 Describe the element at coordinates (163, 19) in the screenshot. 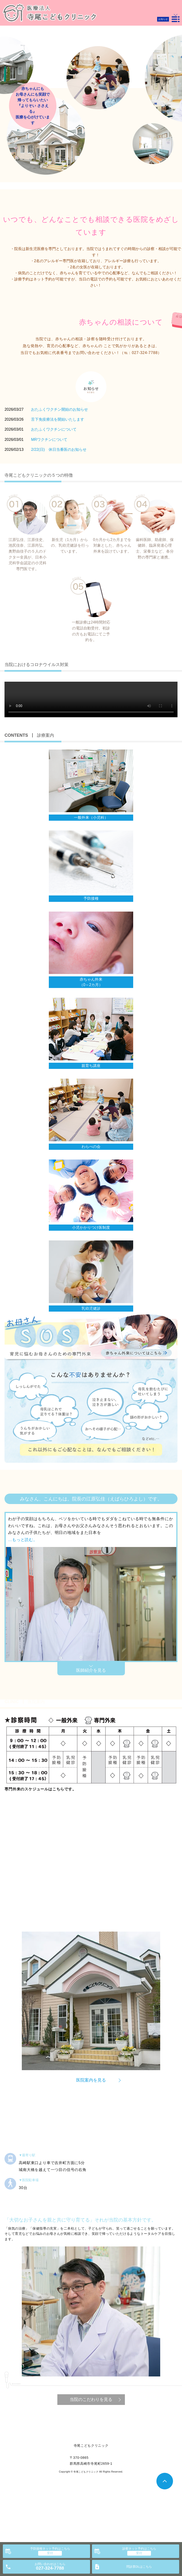

I see `お知らせ` at that location.